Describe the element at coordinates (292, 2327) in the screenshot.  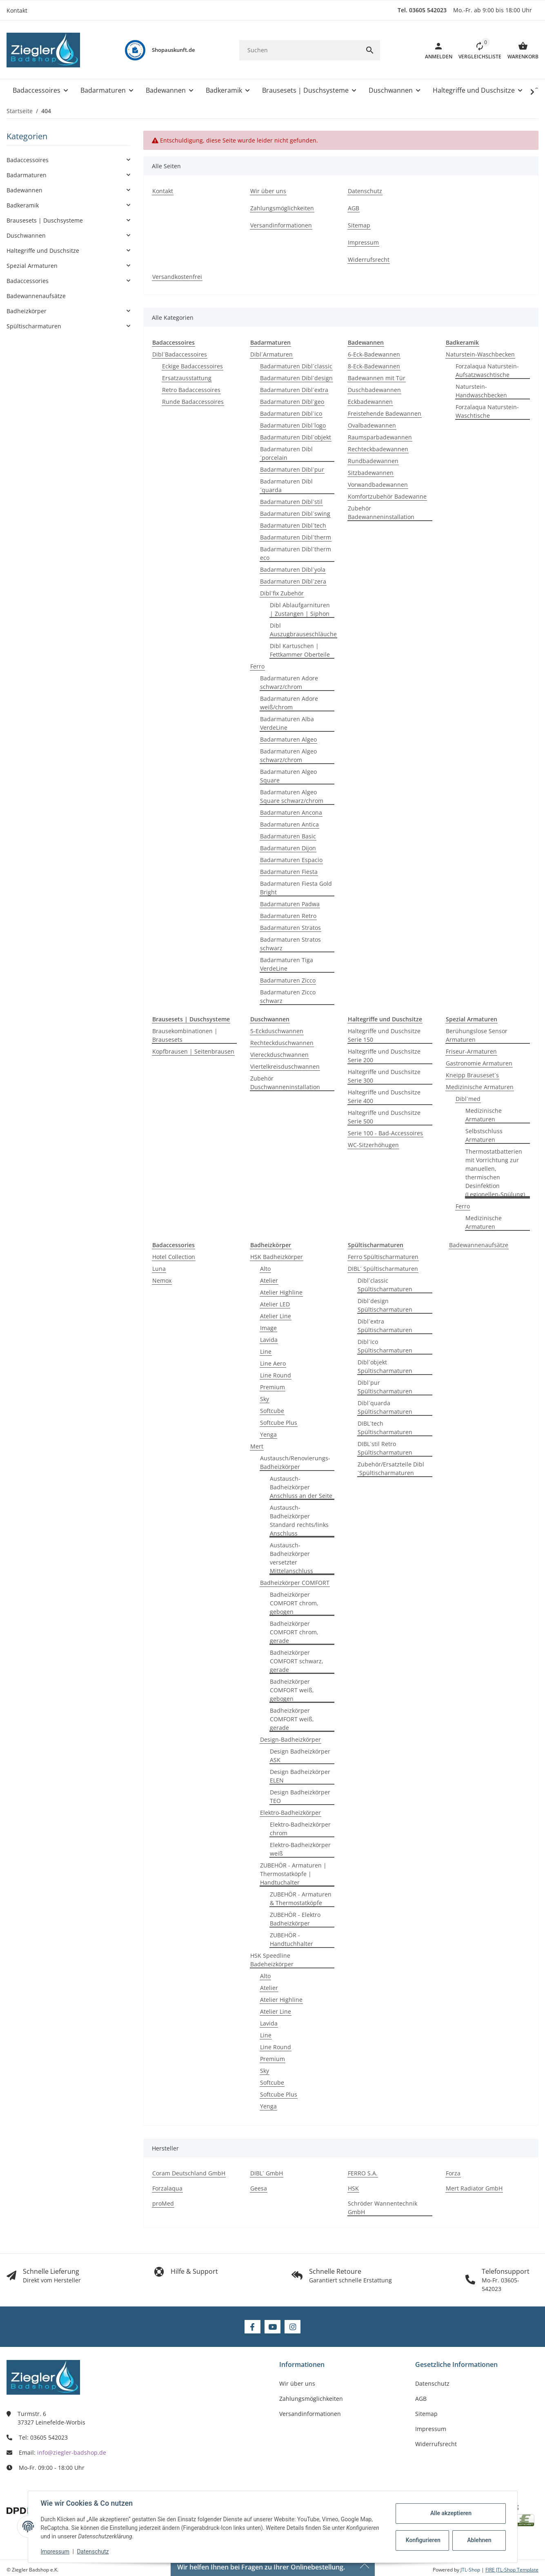
I see `[Besuchen Sie uns auch auf Instagram]` at that location.